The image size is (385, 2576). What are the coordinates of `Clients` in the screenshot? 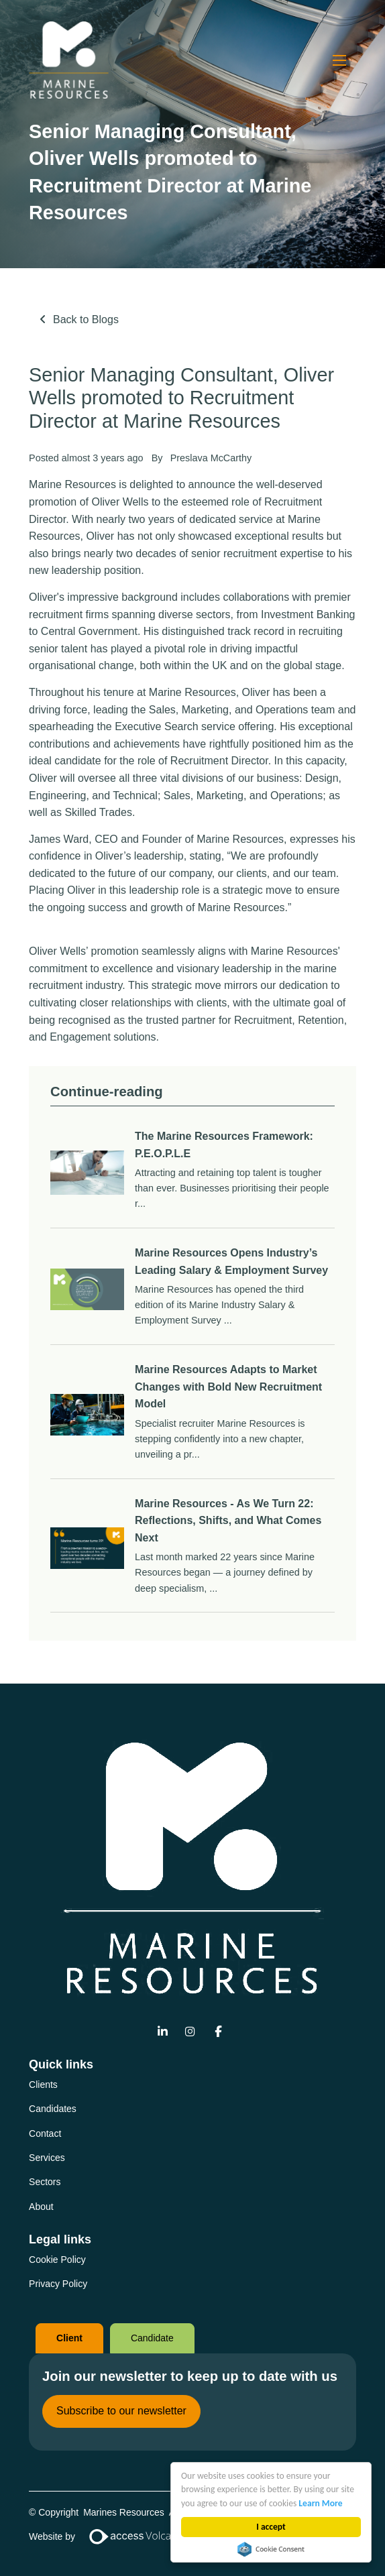 It's located at (43, 2084).